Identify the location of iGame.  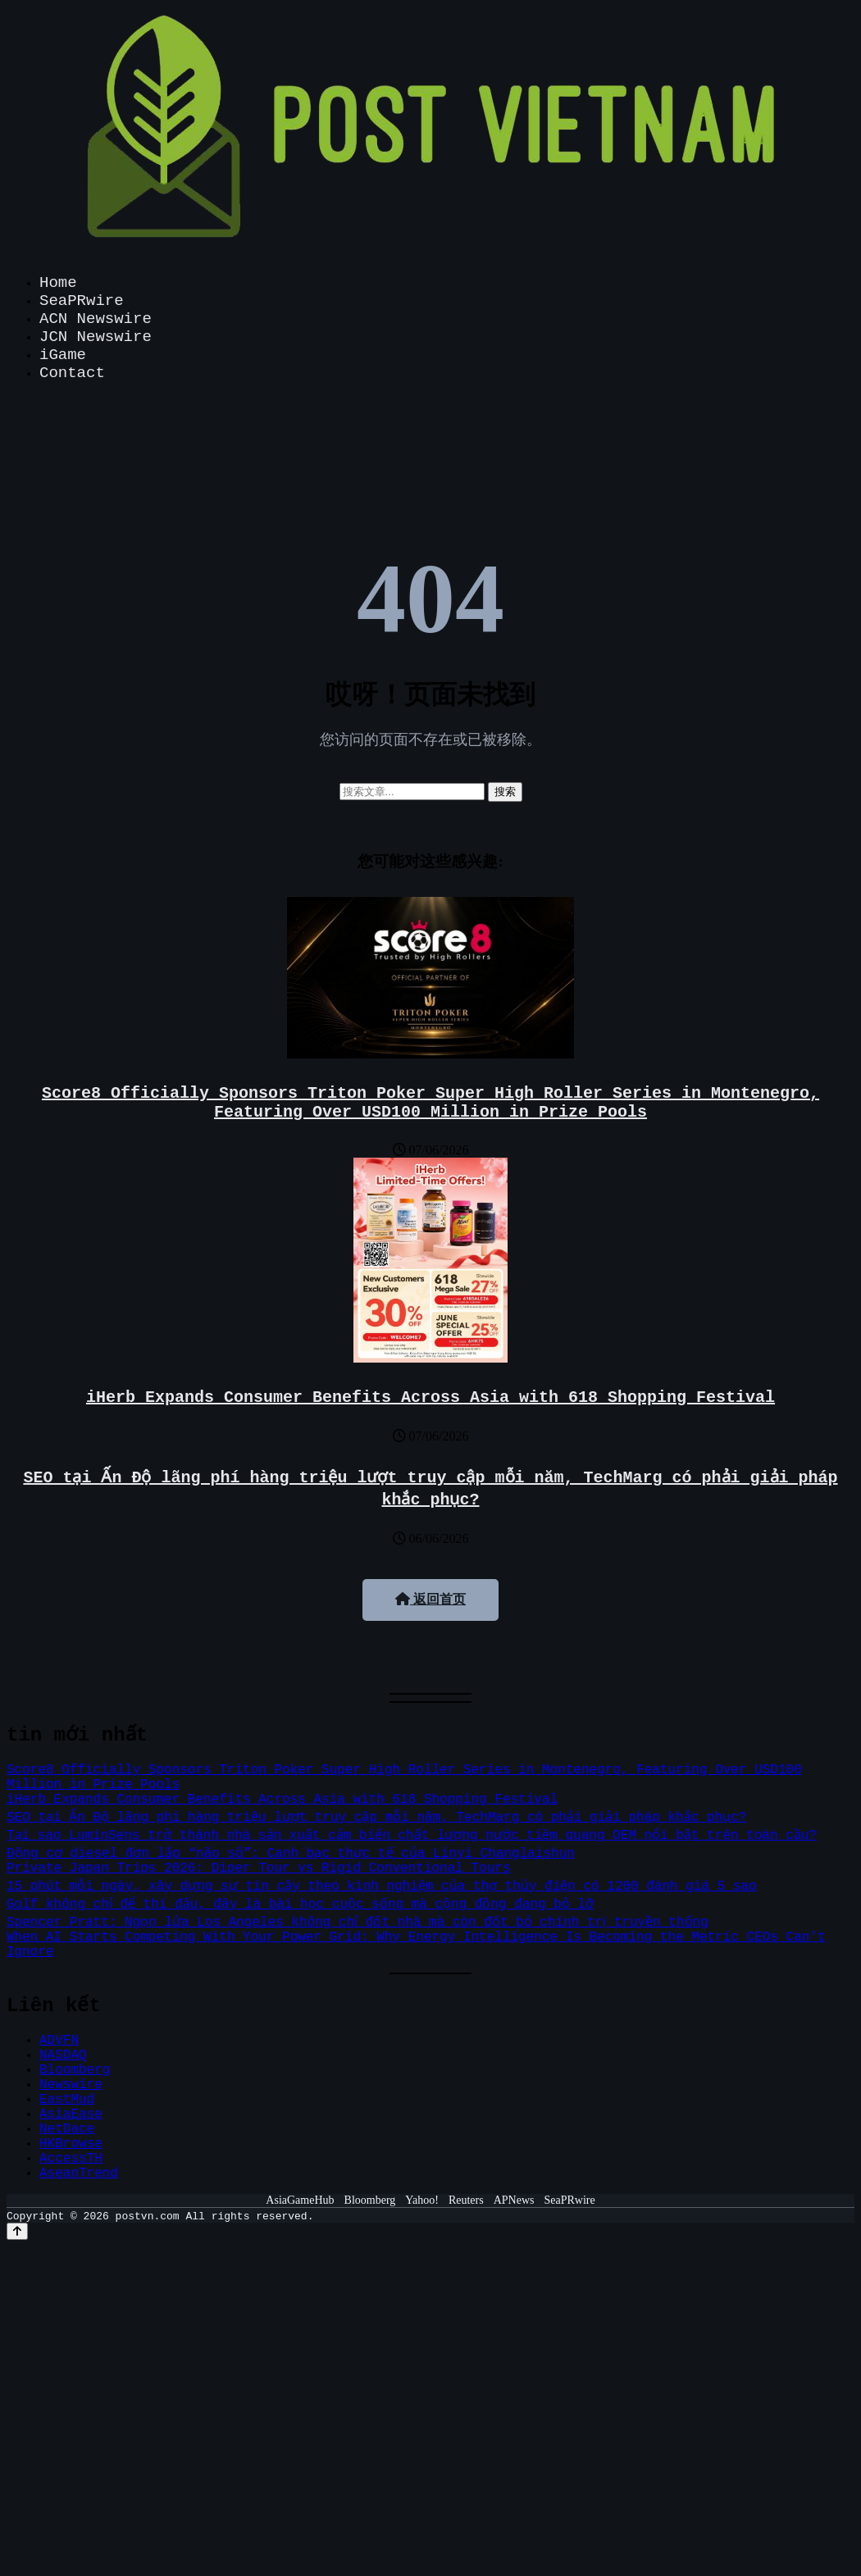
(62, 355).